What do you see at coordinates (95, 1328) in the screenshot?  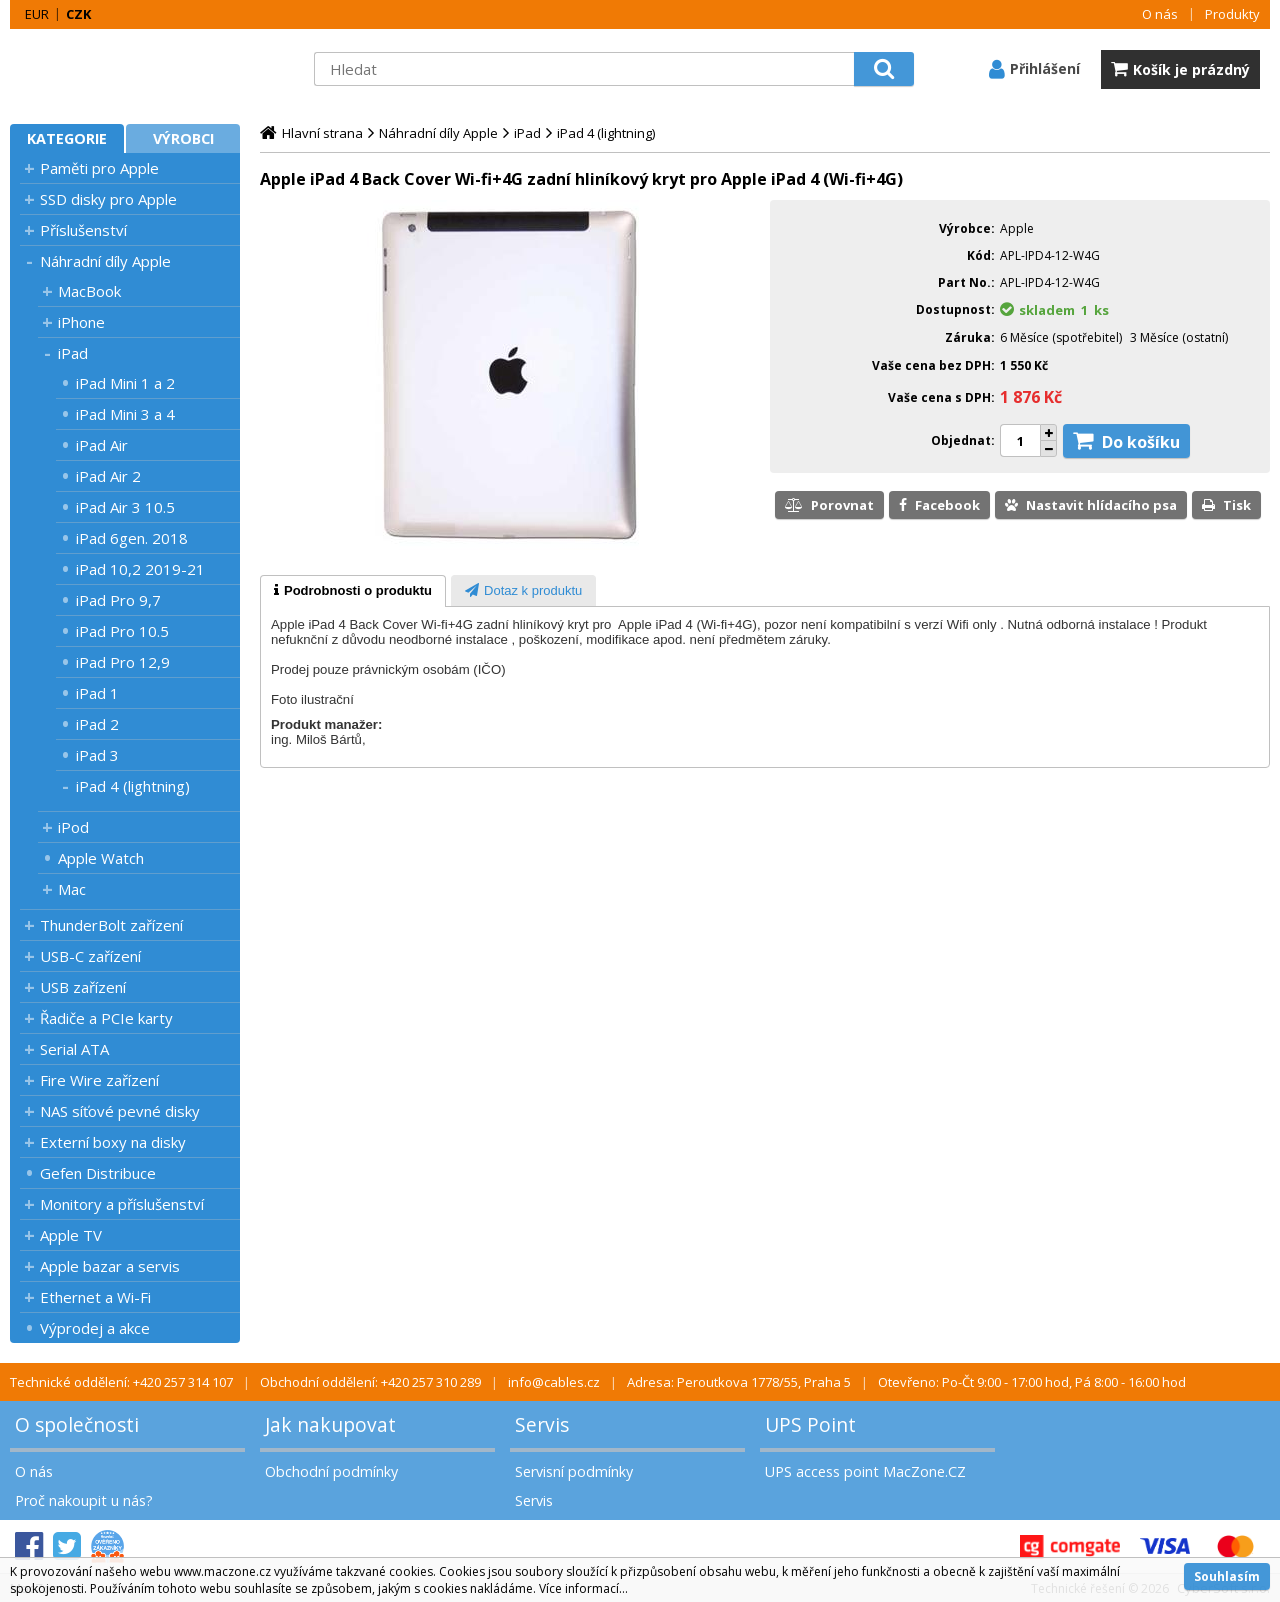 I see `Výprodej a akce` at bounding box center [95, 1328].